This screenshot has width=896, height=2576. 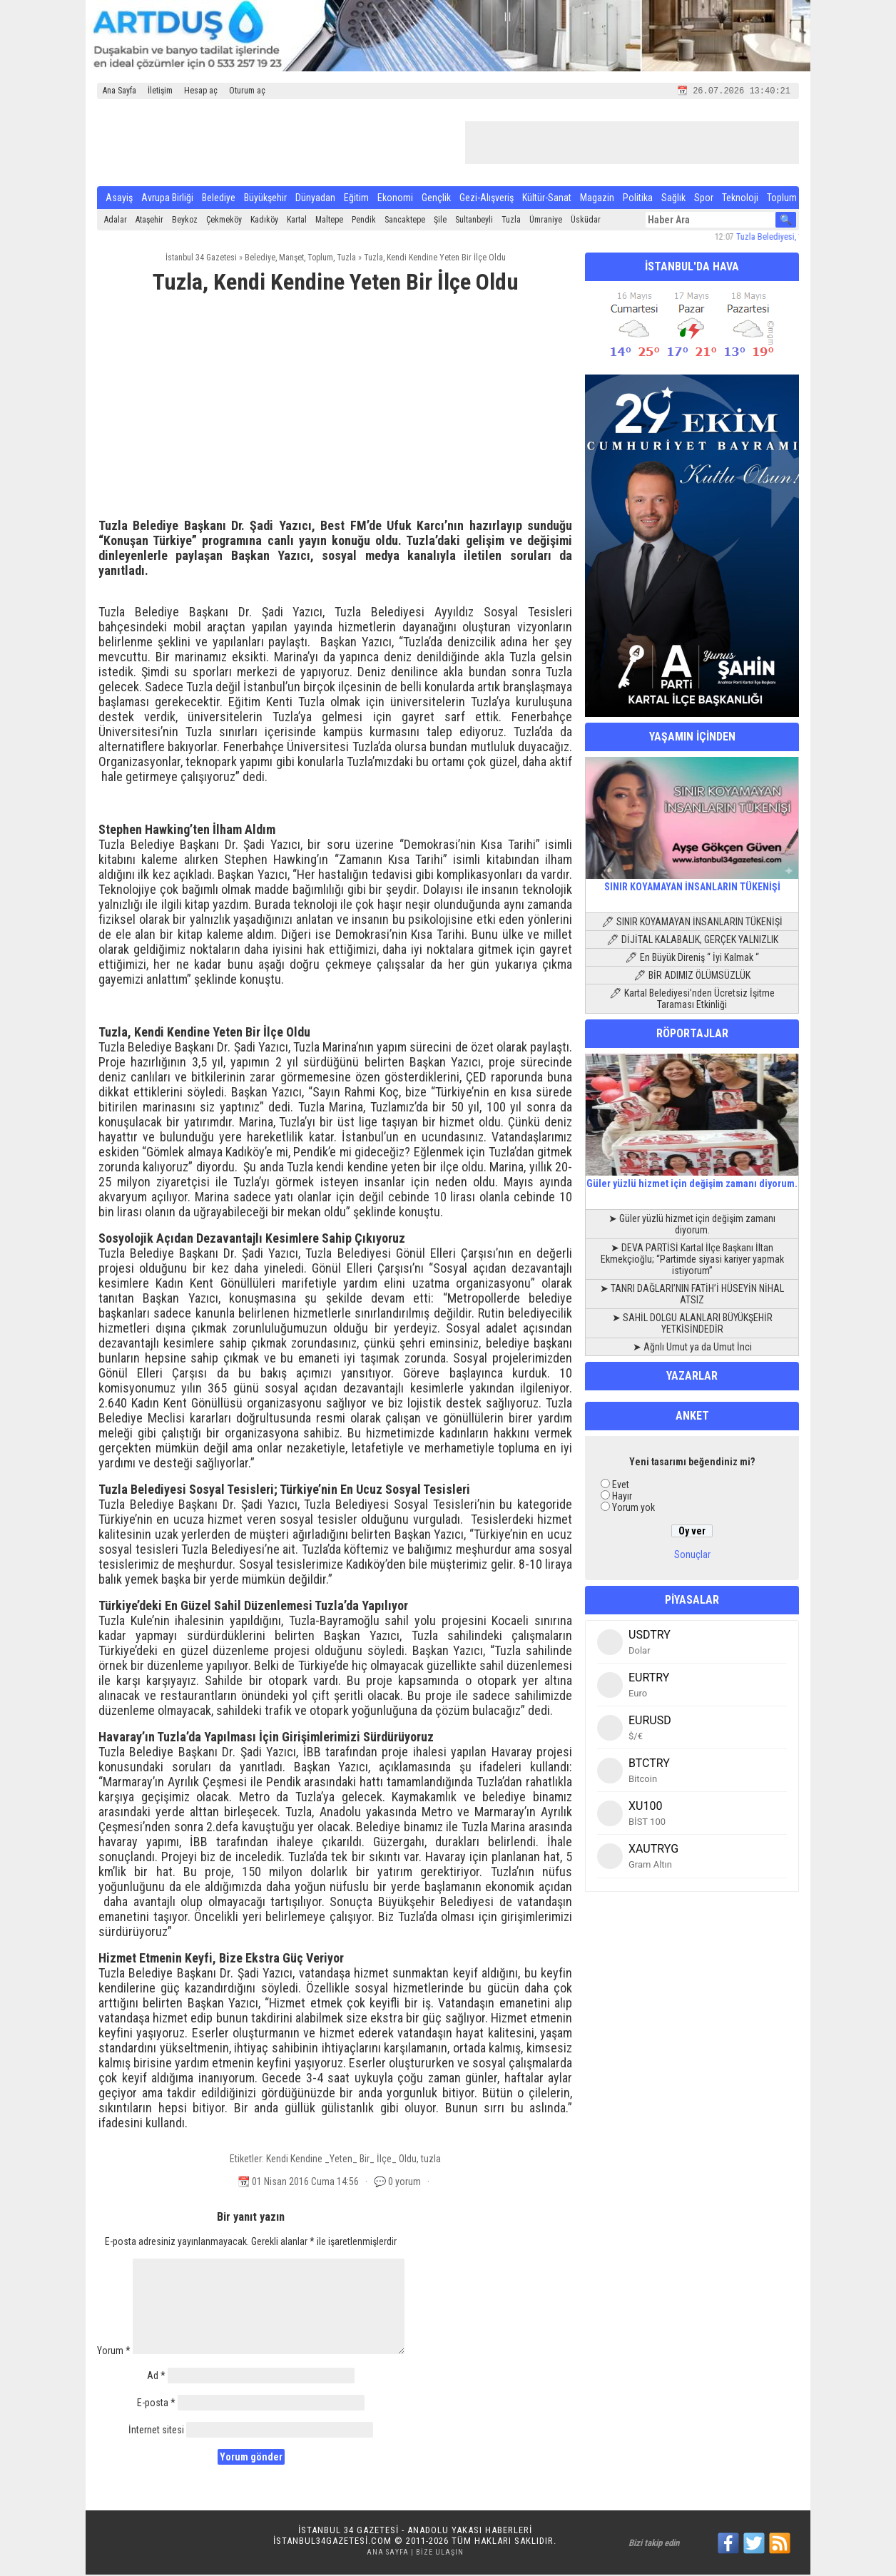 What do you see at coordinates (156, 2377) in the screenshot?
I see `Ad` at bounding box center [156, 2377].